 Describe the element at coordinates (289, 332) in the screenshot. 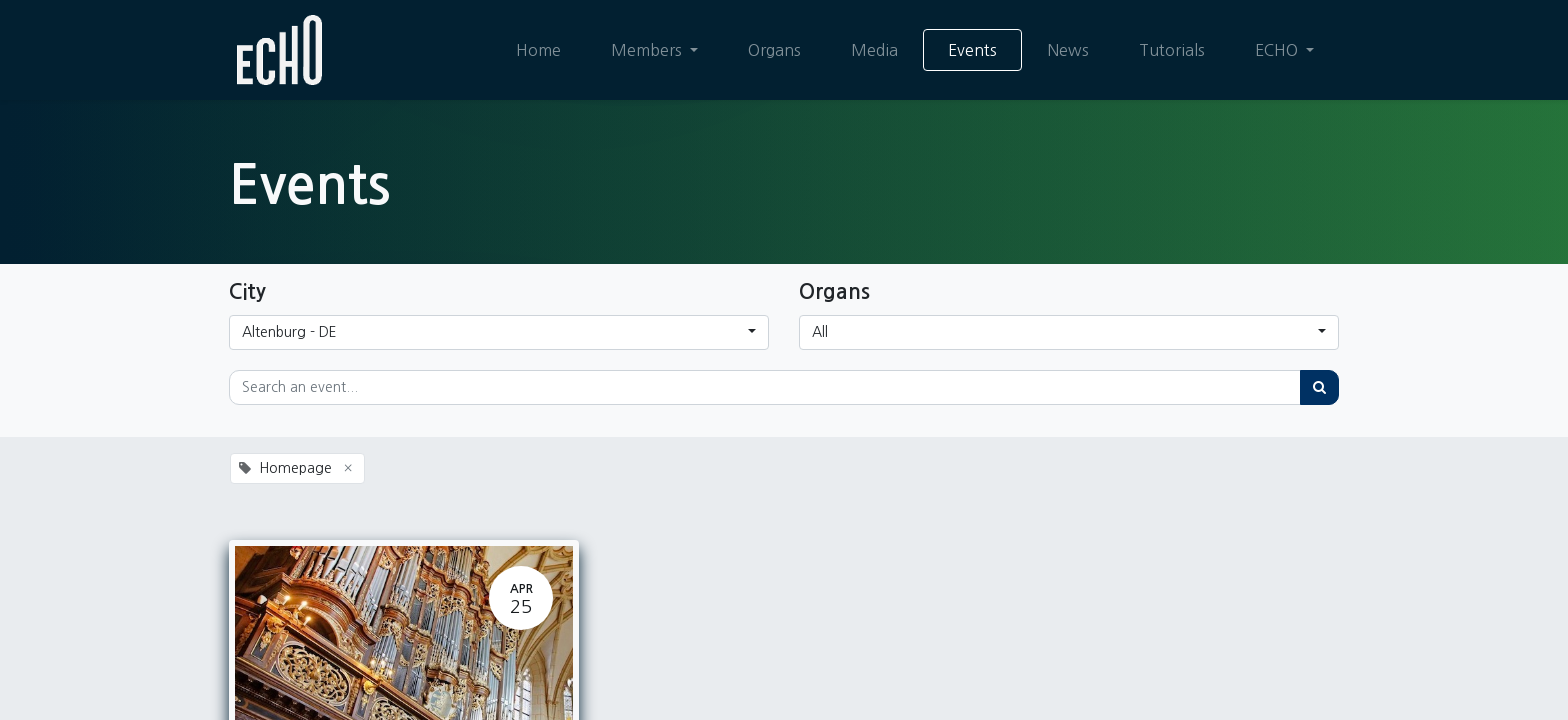

I see `Altenburg - DE [button]` at that location.